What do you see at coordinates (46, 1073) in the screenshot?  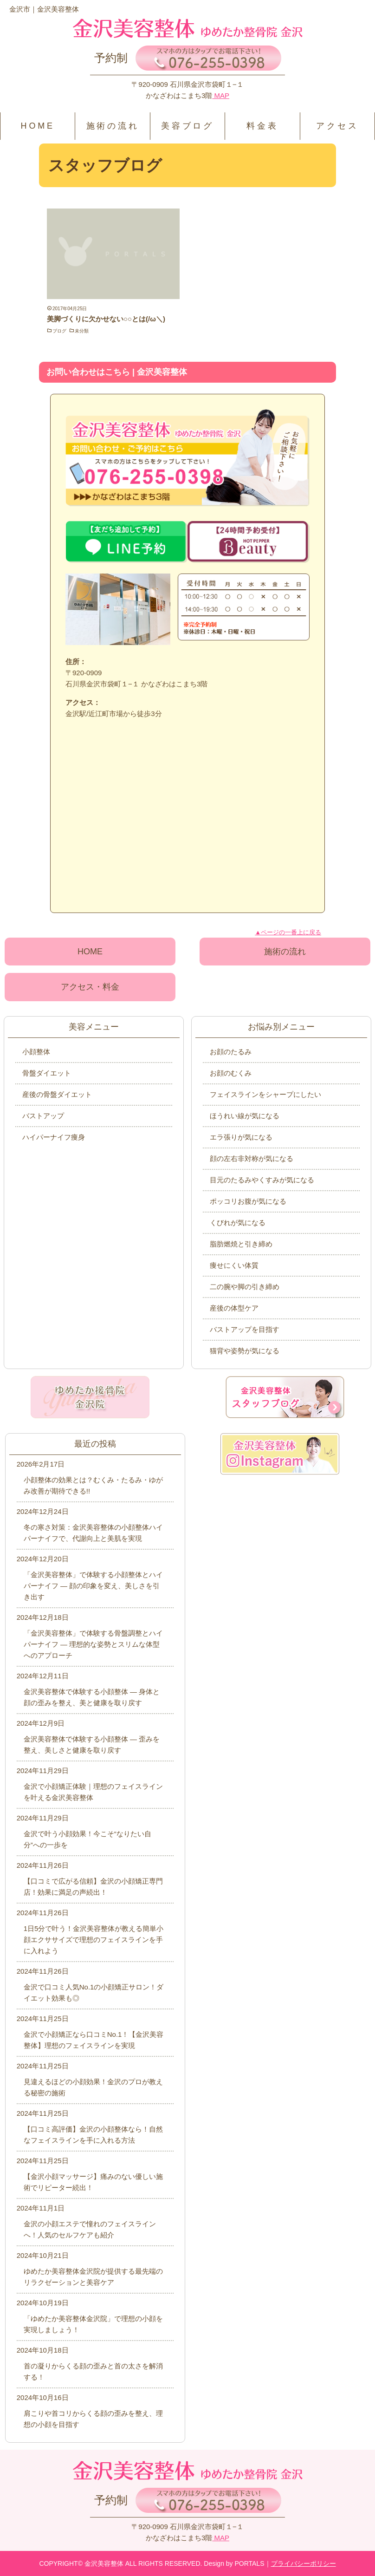 I see `骨盤ダイエット` at bounding box center [46, 1073].